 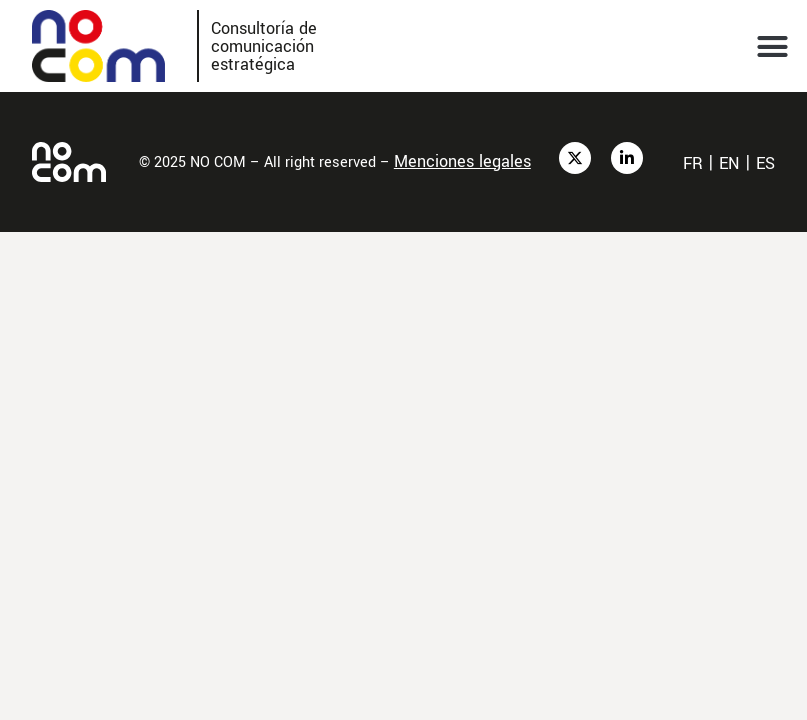 What do you see at coordinates (462, 161) in the screenshot?
I see `Menciones legales` at bounding box center [462, 161].